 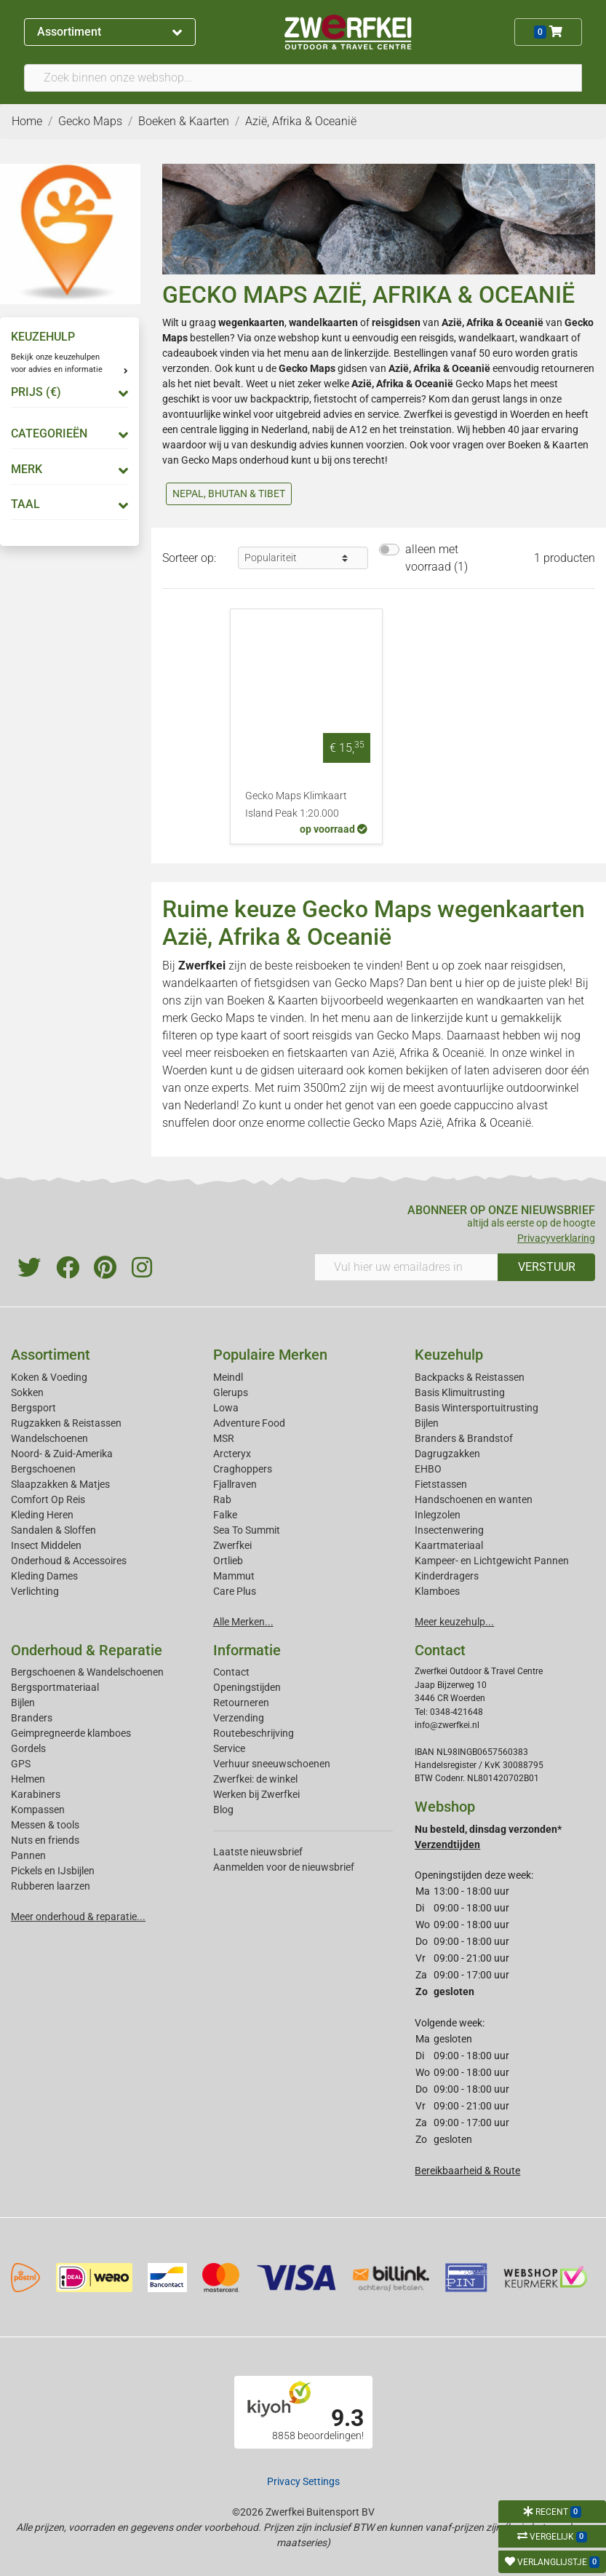 I want to click on Adventure Food, so click(x=249, y=1423).